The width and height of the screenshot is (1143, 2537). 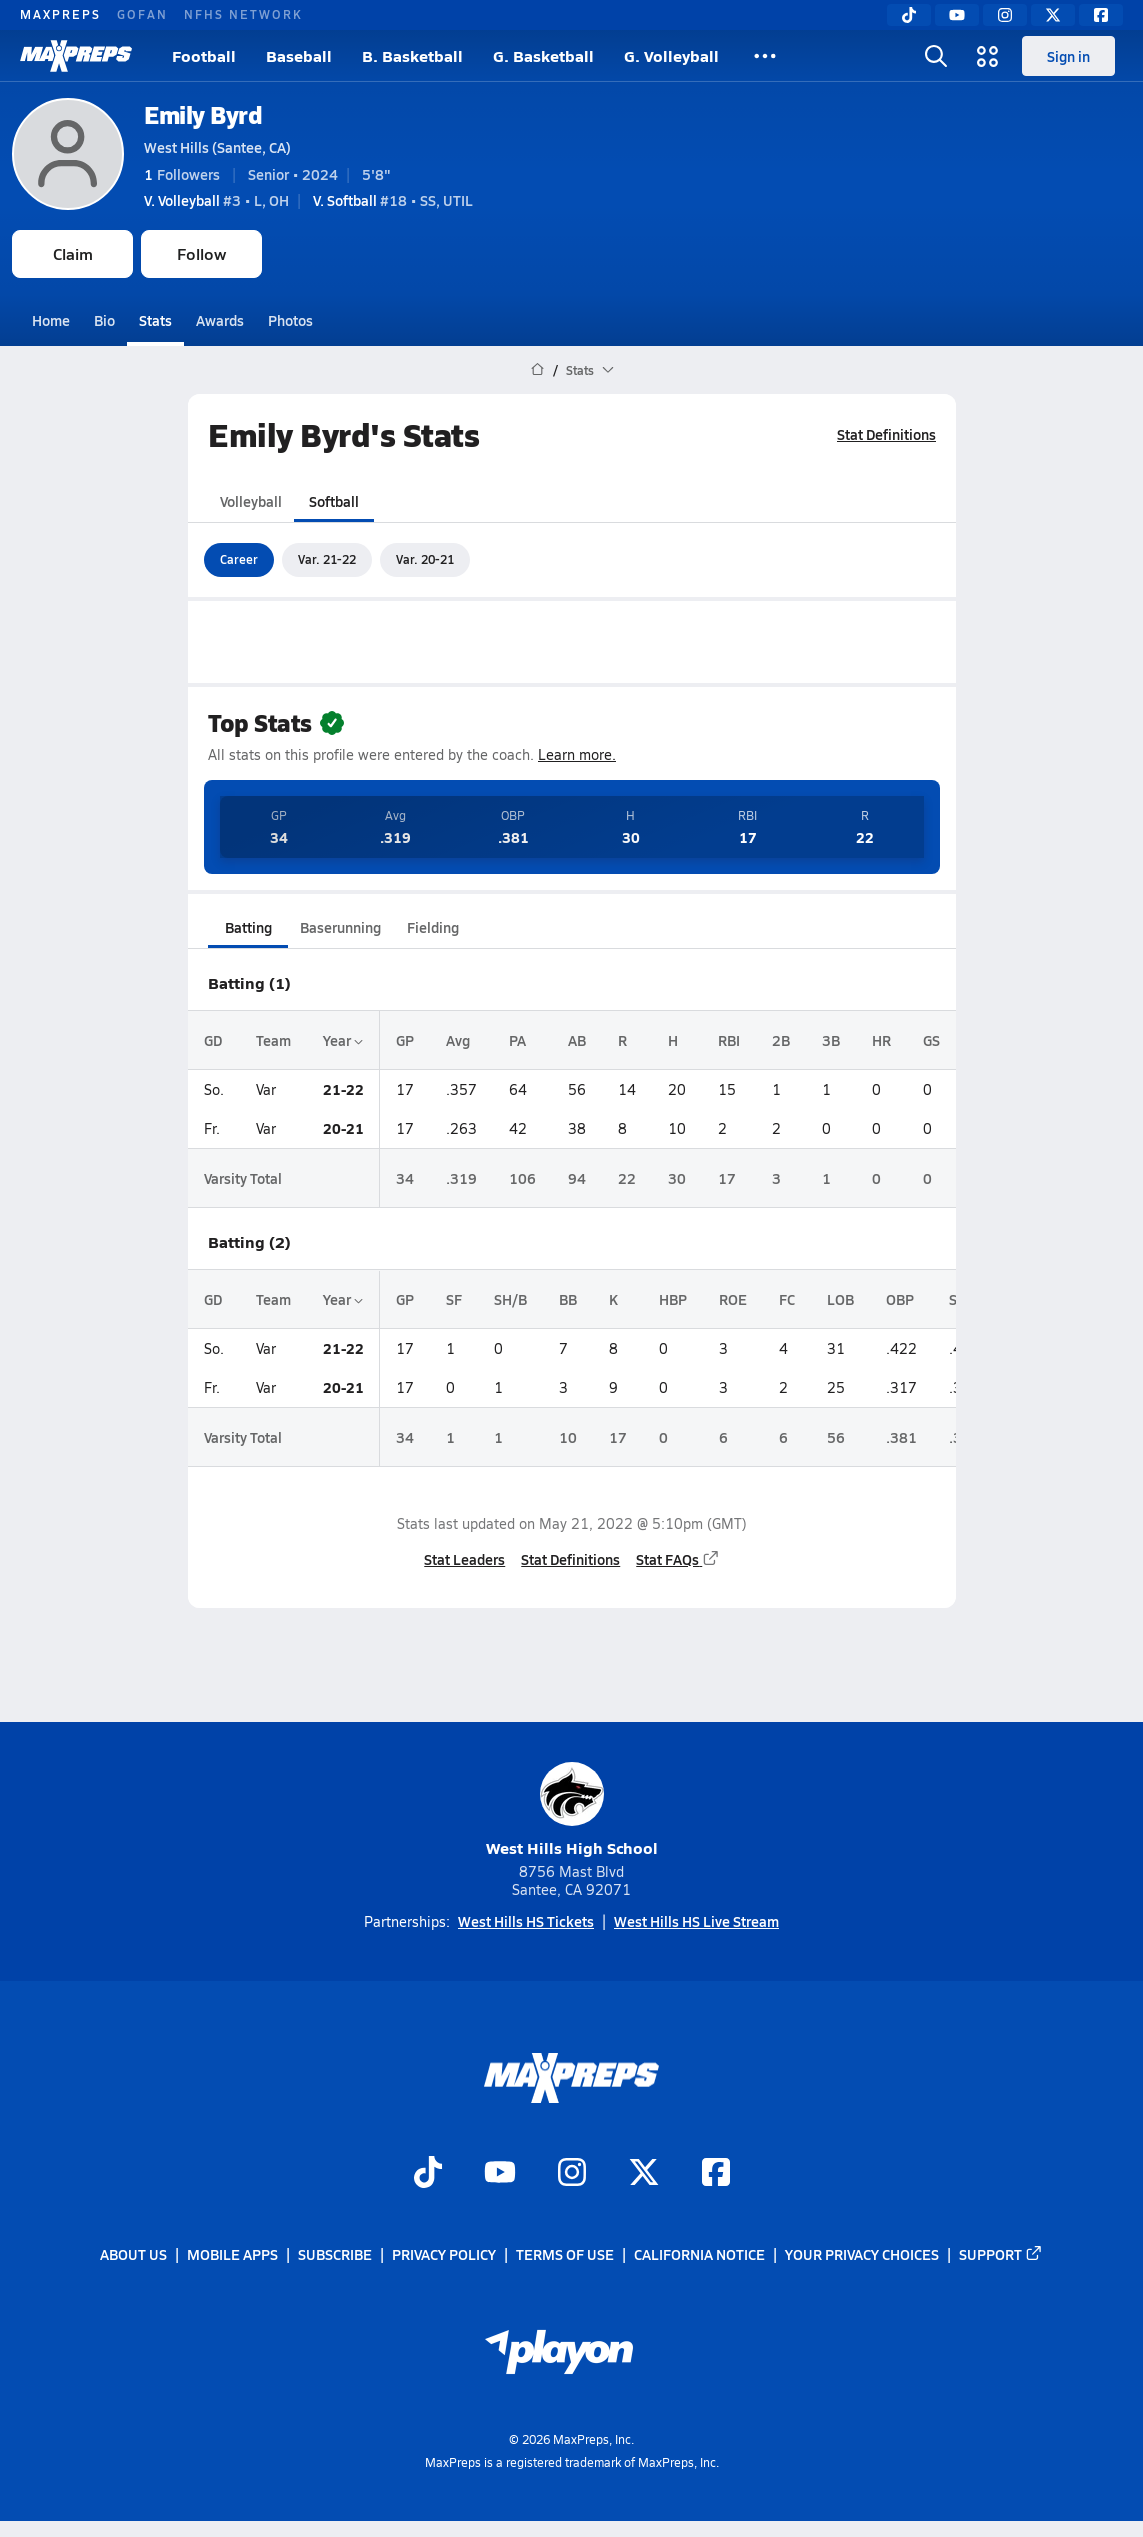 What do you see at coordinates (155, 320) in the screenshot?
I see `Stats` at bounding box center [155, 320].